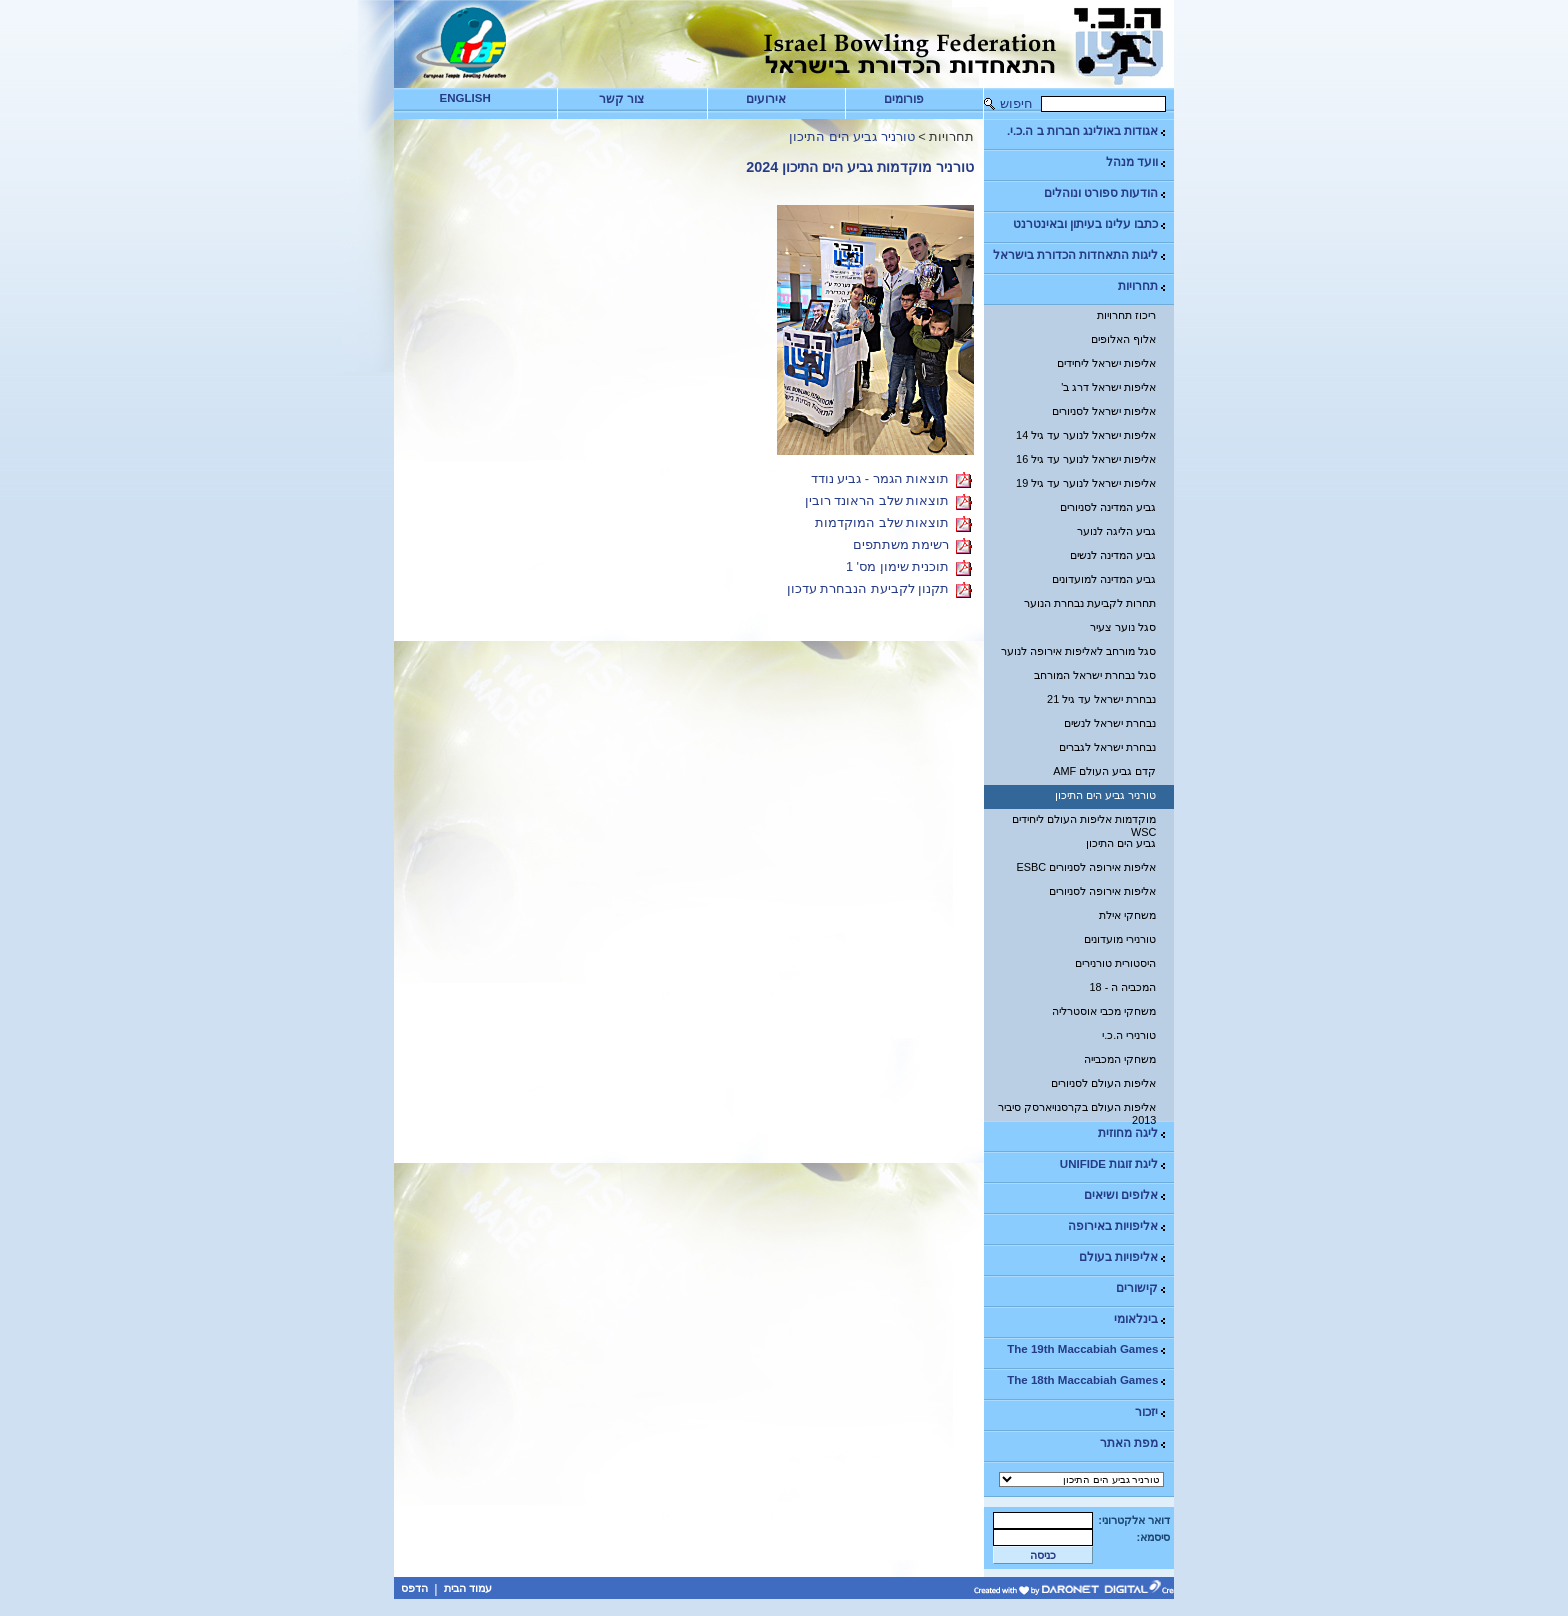 Image resolution: width=1568 pixels, height=1616 pixels. I want to click on משחקי אילת, so click(1127, 915).